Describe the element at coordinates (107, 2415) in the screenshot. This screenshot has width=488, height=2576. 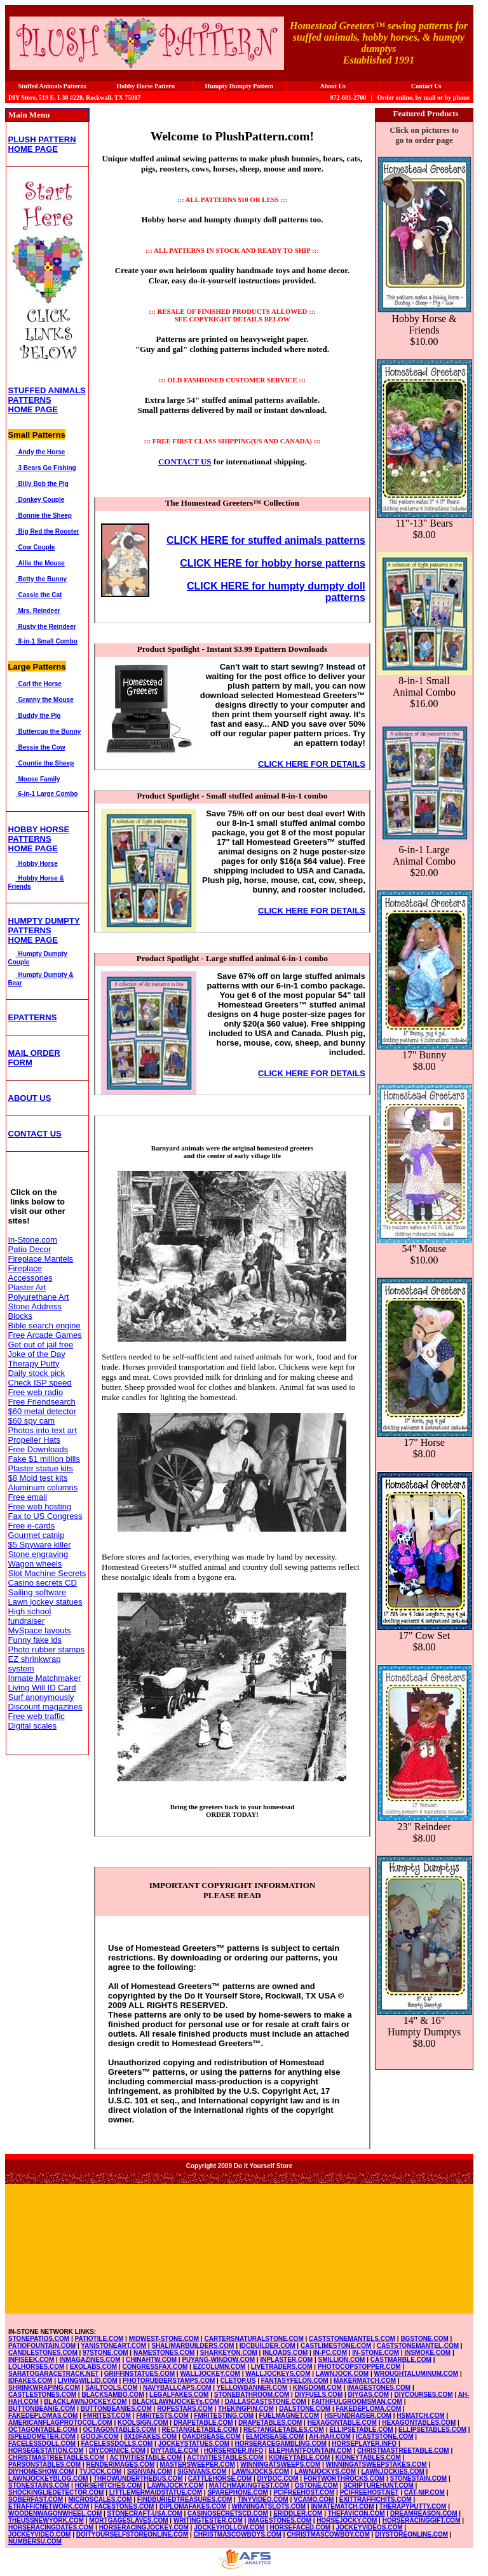
I see `FMRITEST.COM` at that location.